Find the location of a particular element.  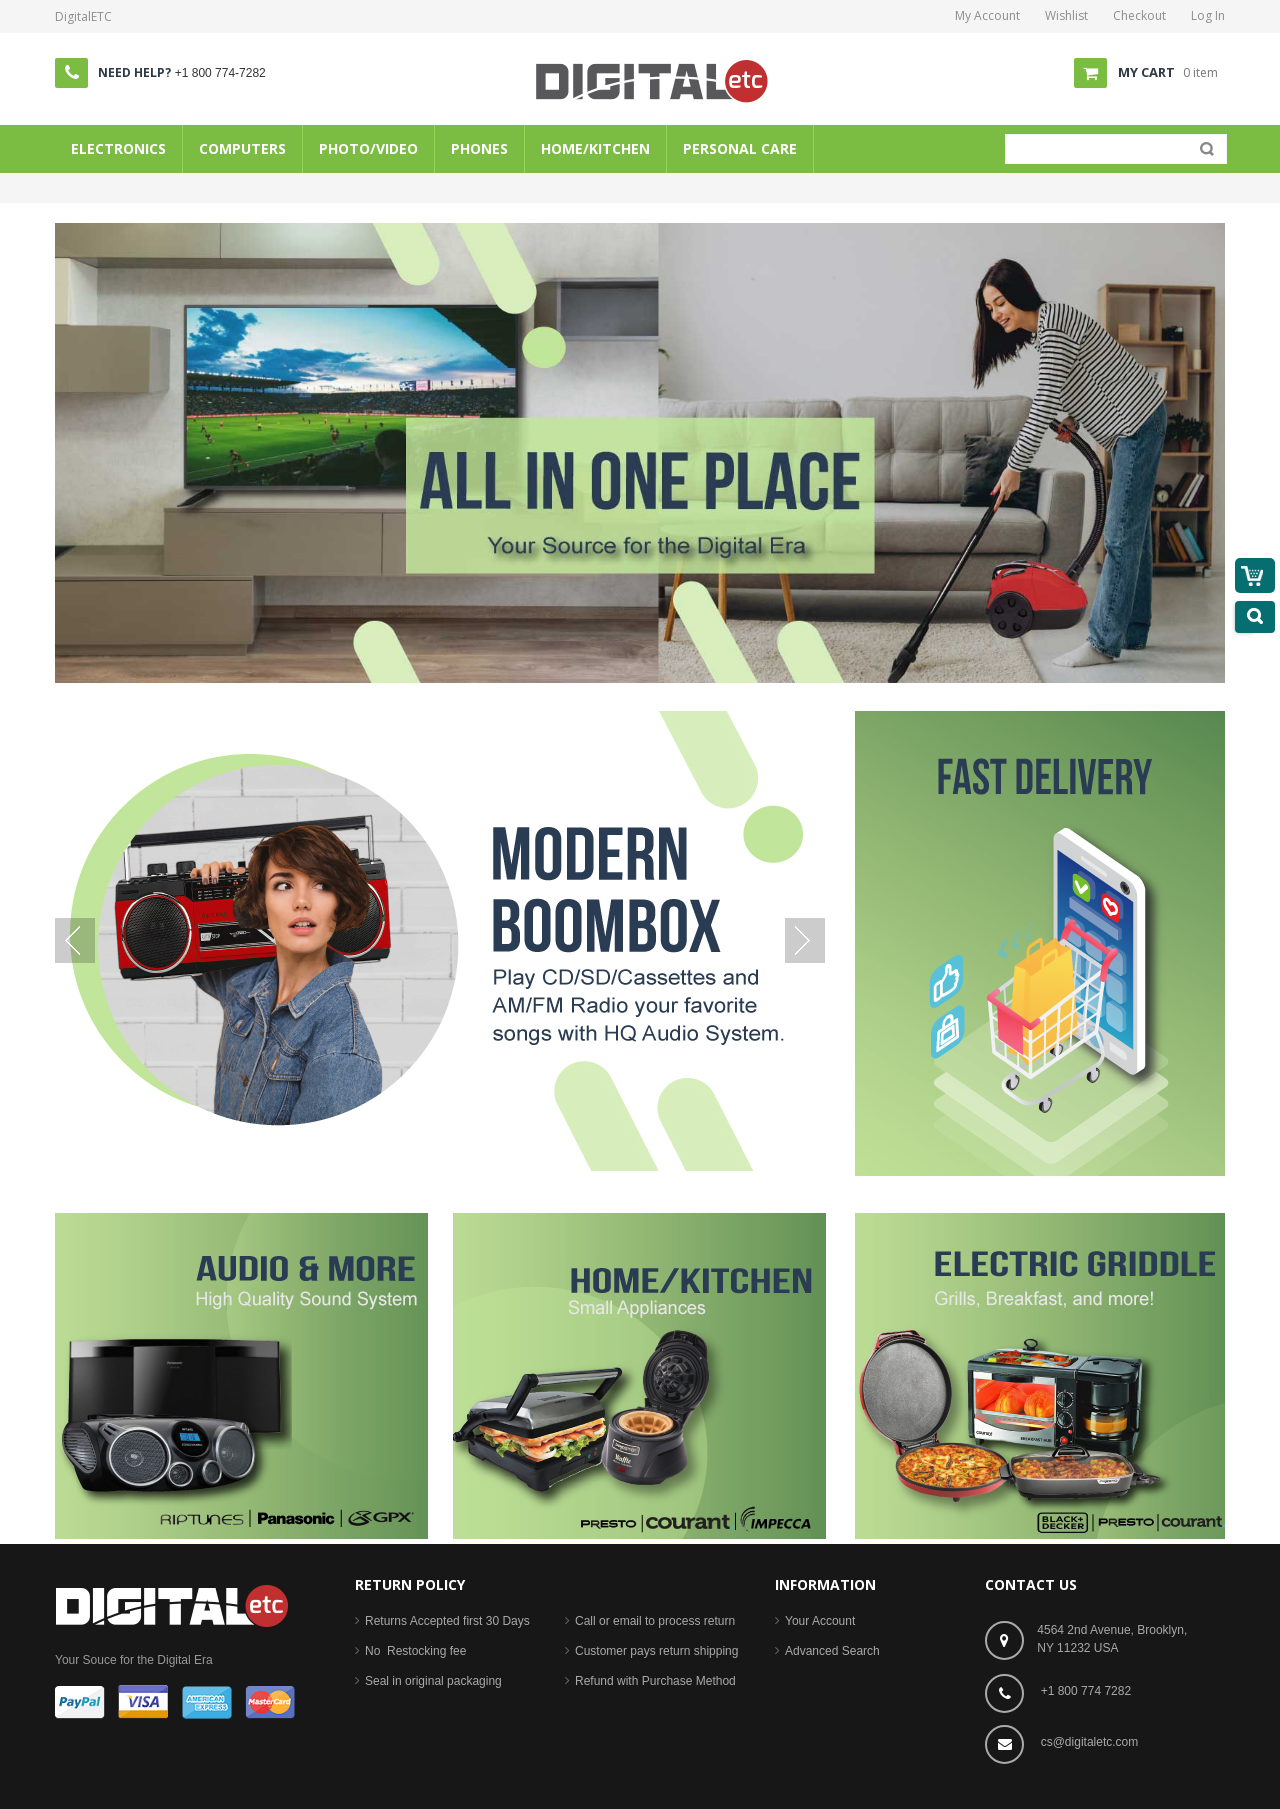

No Restocking fee is located at coordinates (415, 1651).